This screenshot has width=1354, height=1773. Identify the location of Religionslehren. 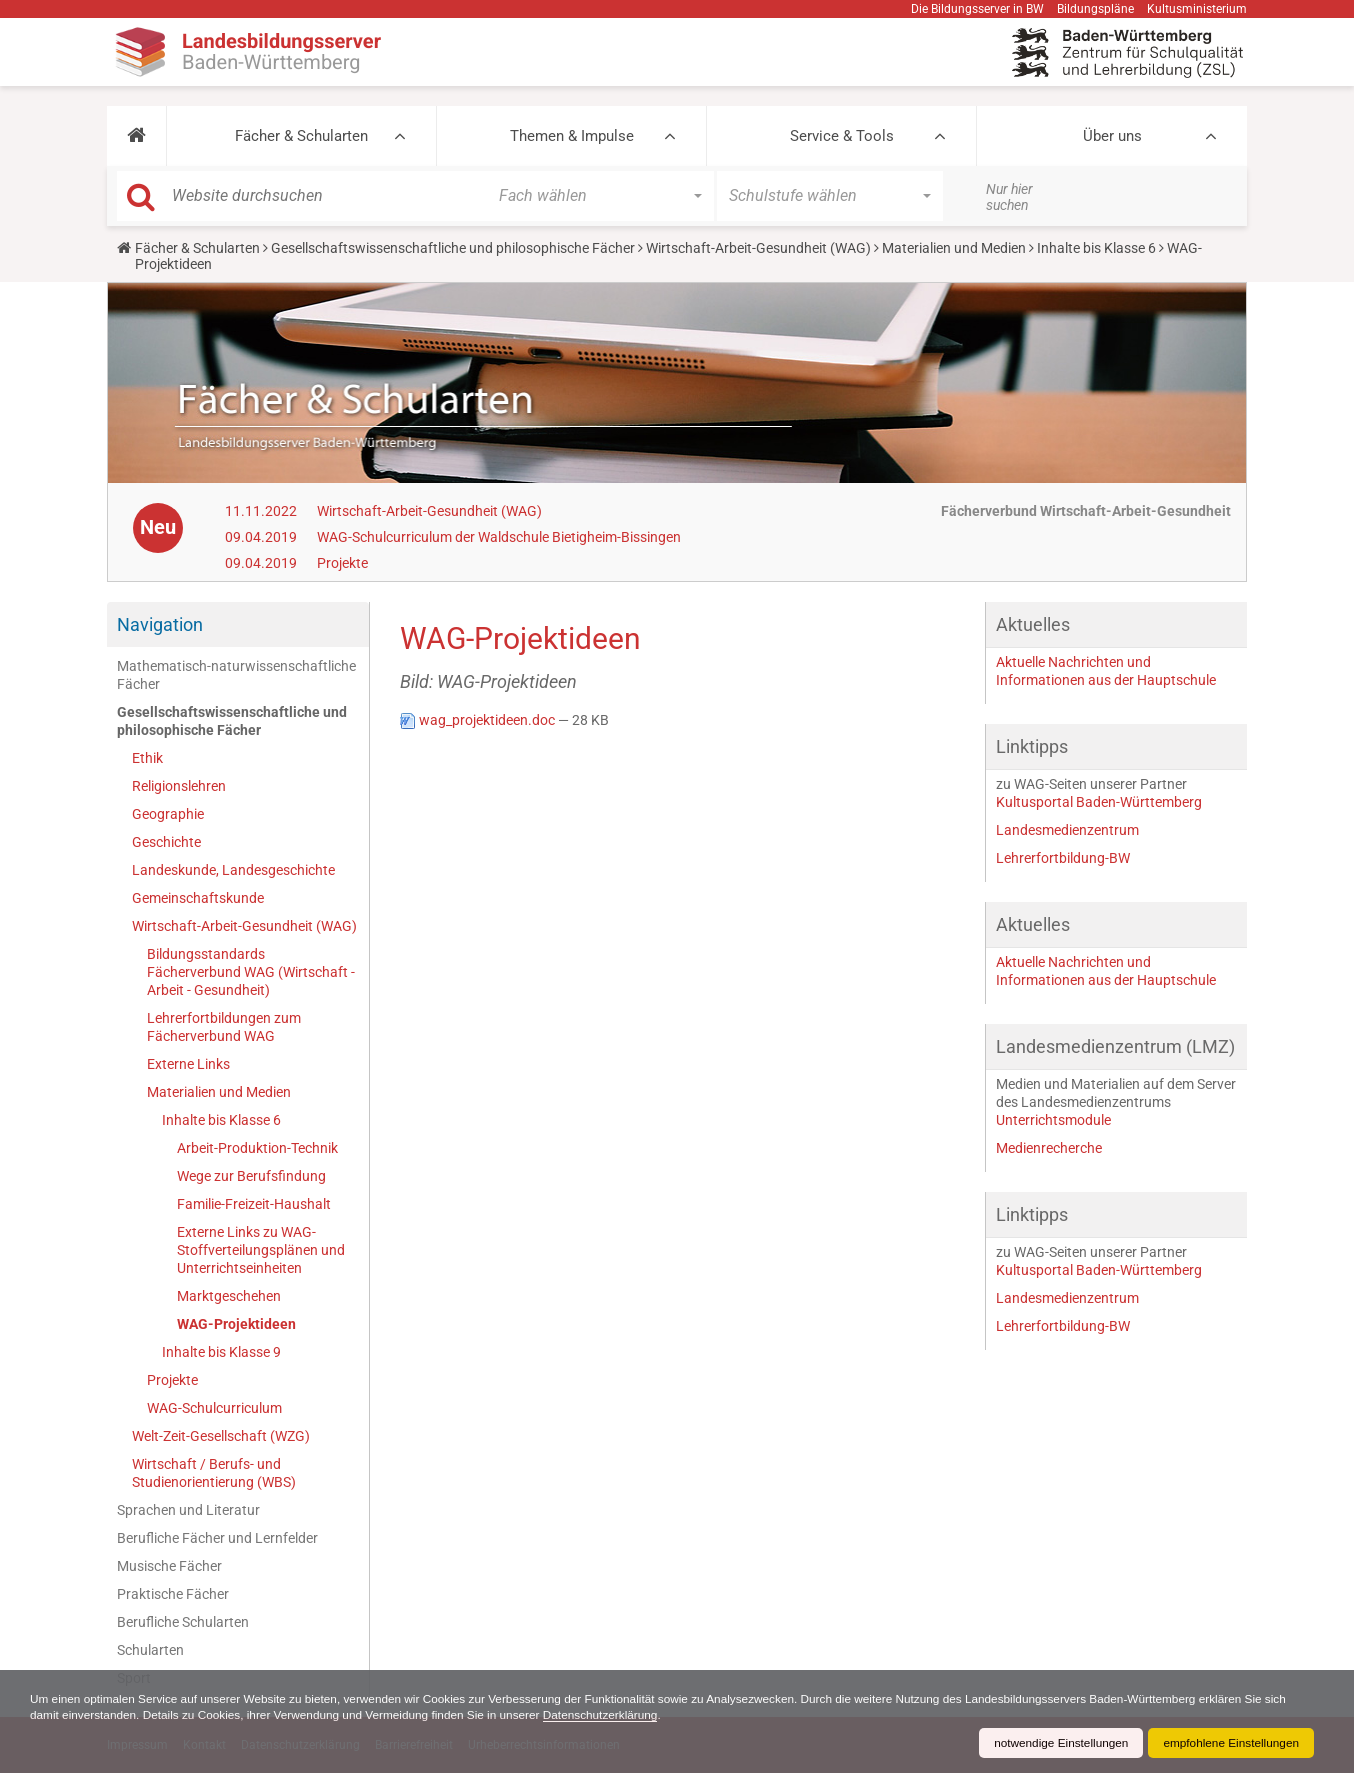
(179, 786).